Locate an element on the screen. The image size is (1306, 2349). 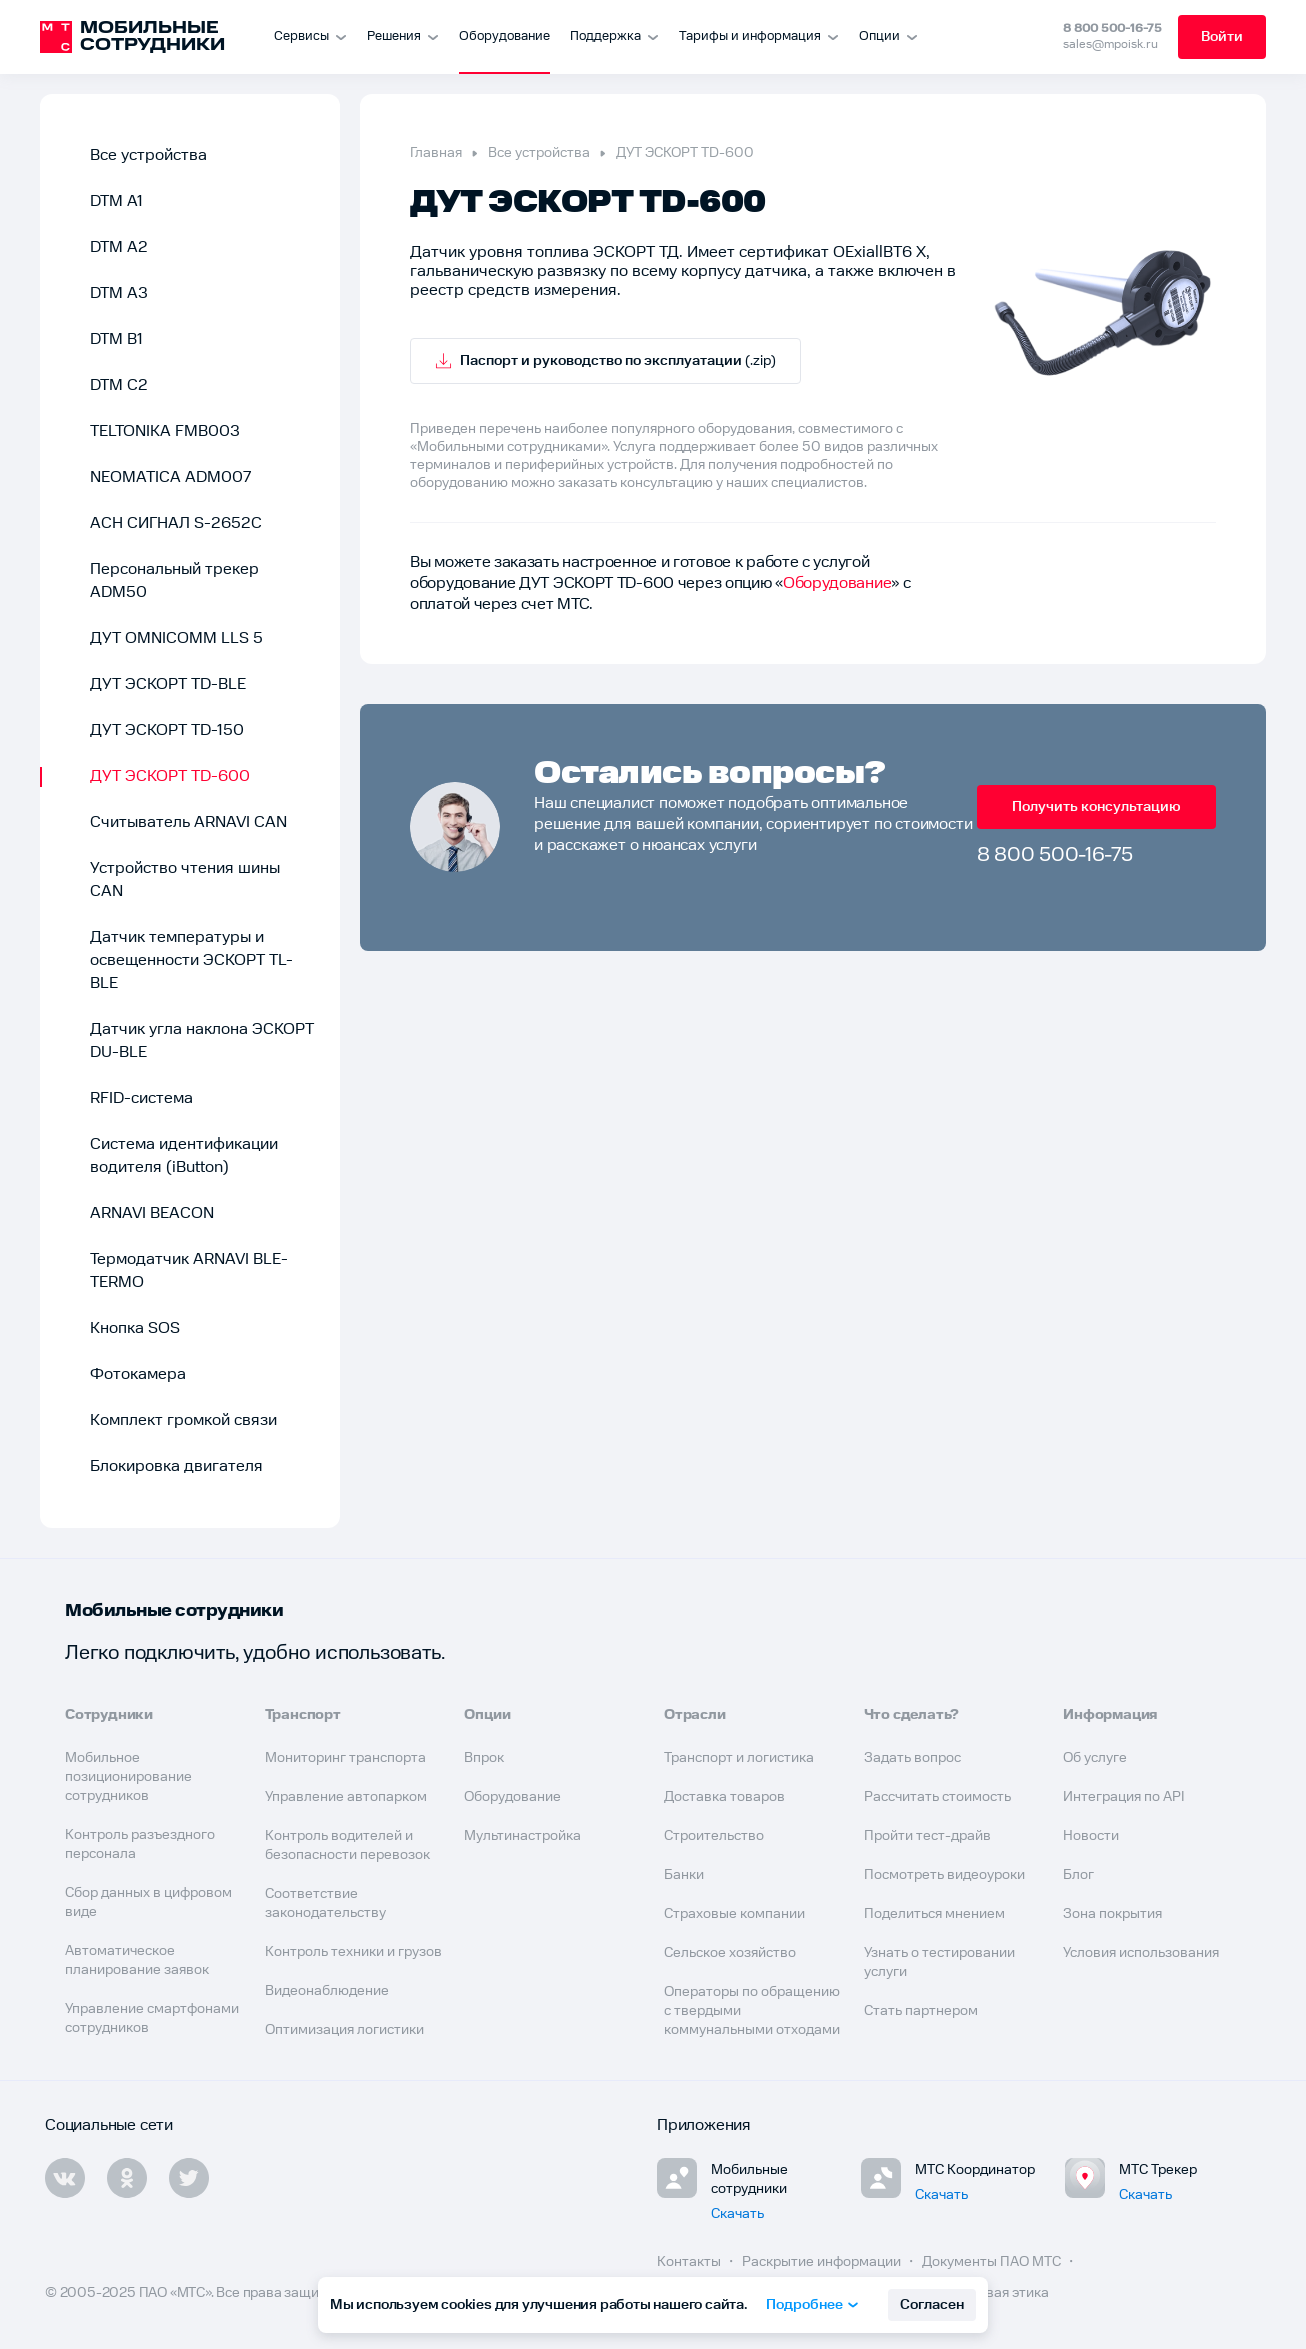
TELTONIKA FMB003 is located at coordinates (165, 431).